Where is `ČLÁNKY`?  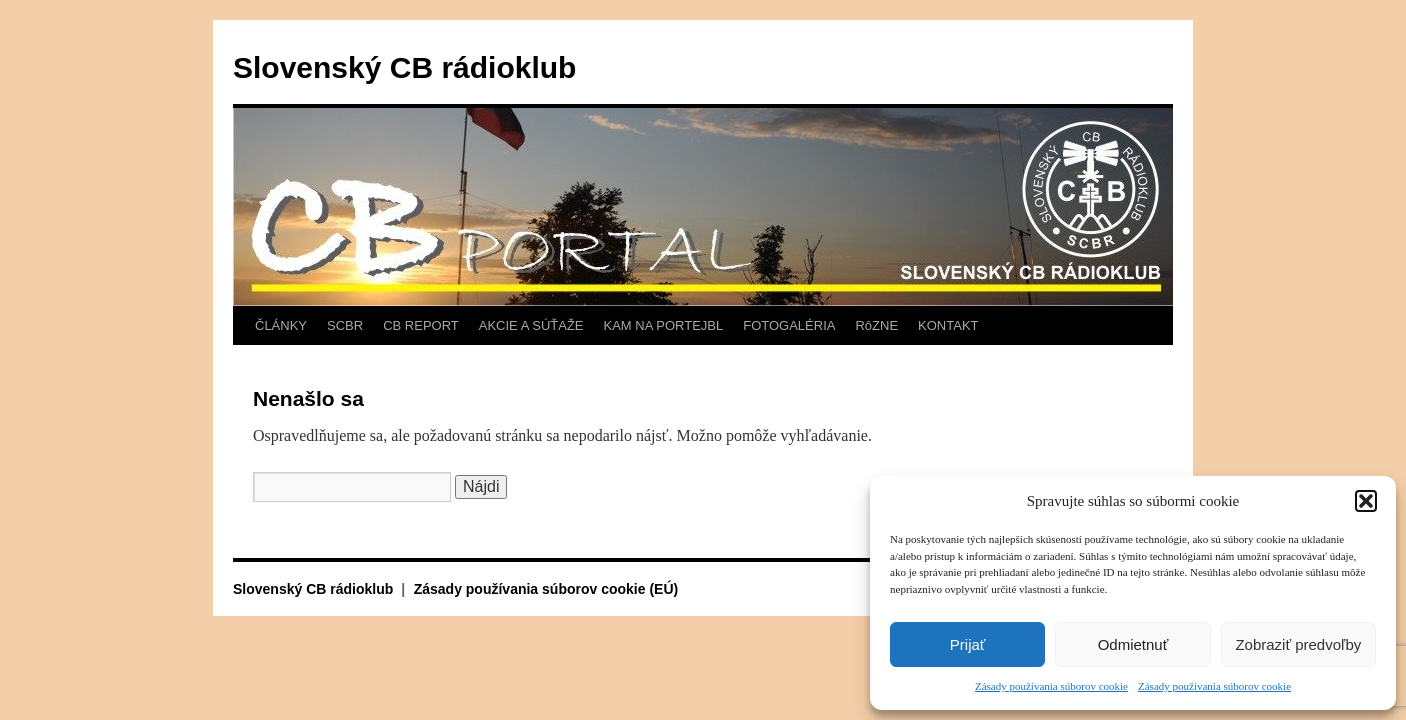 ČLÁNKY is located at coordinates (281, 325).